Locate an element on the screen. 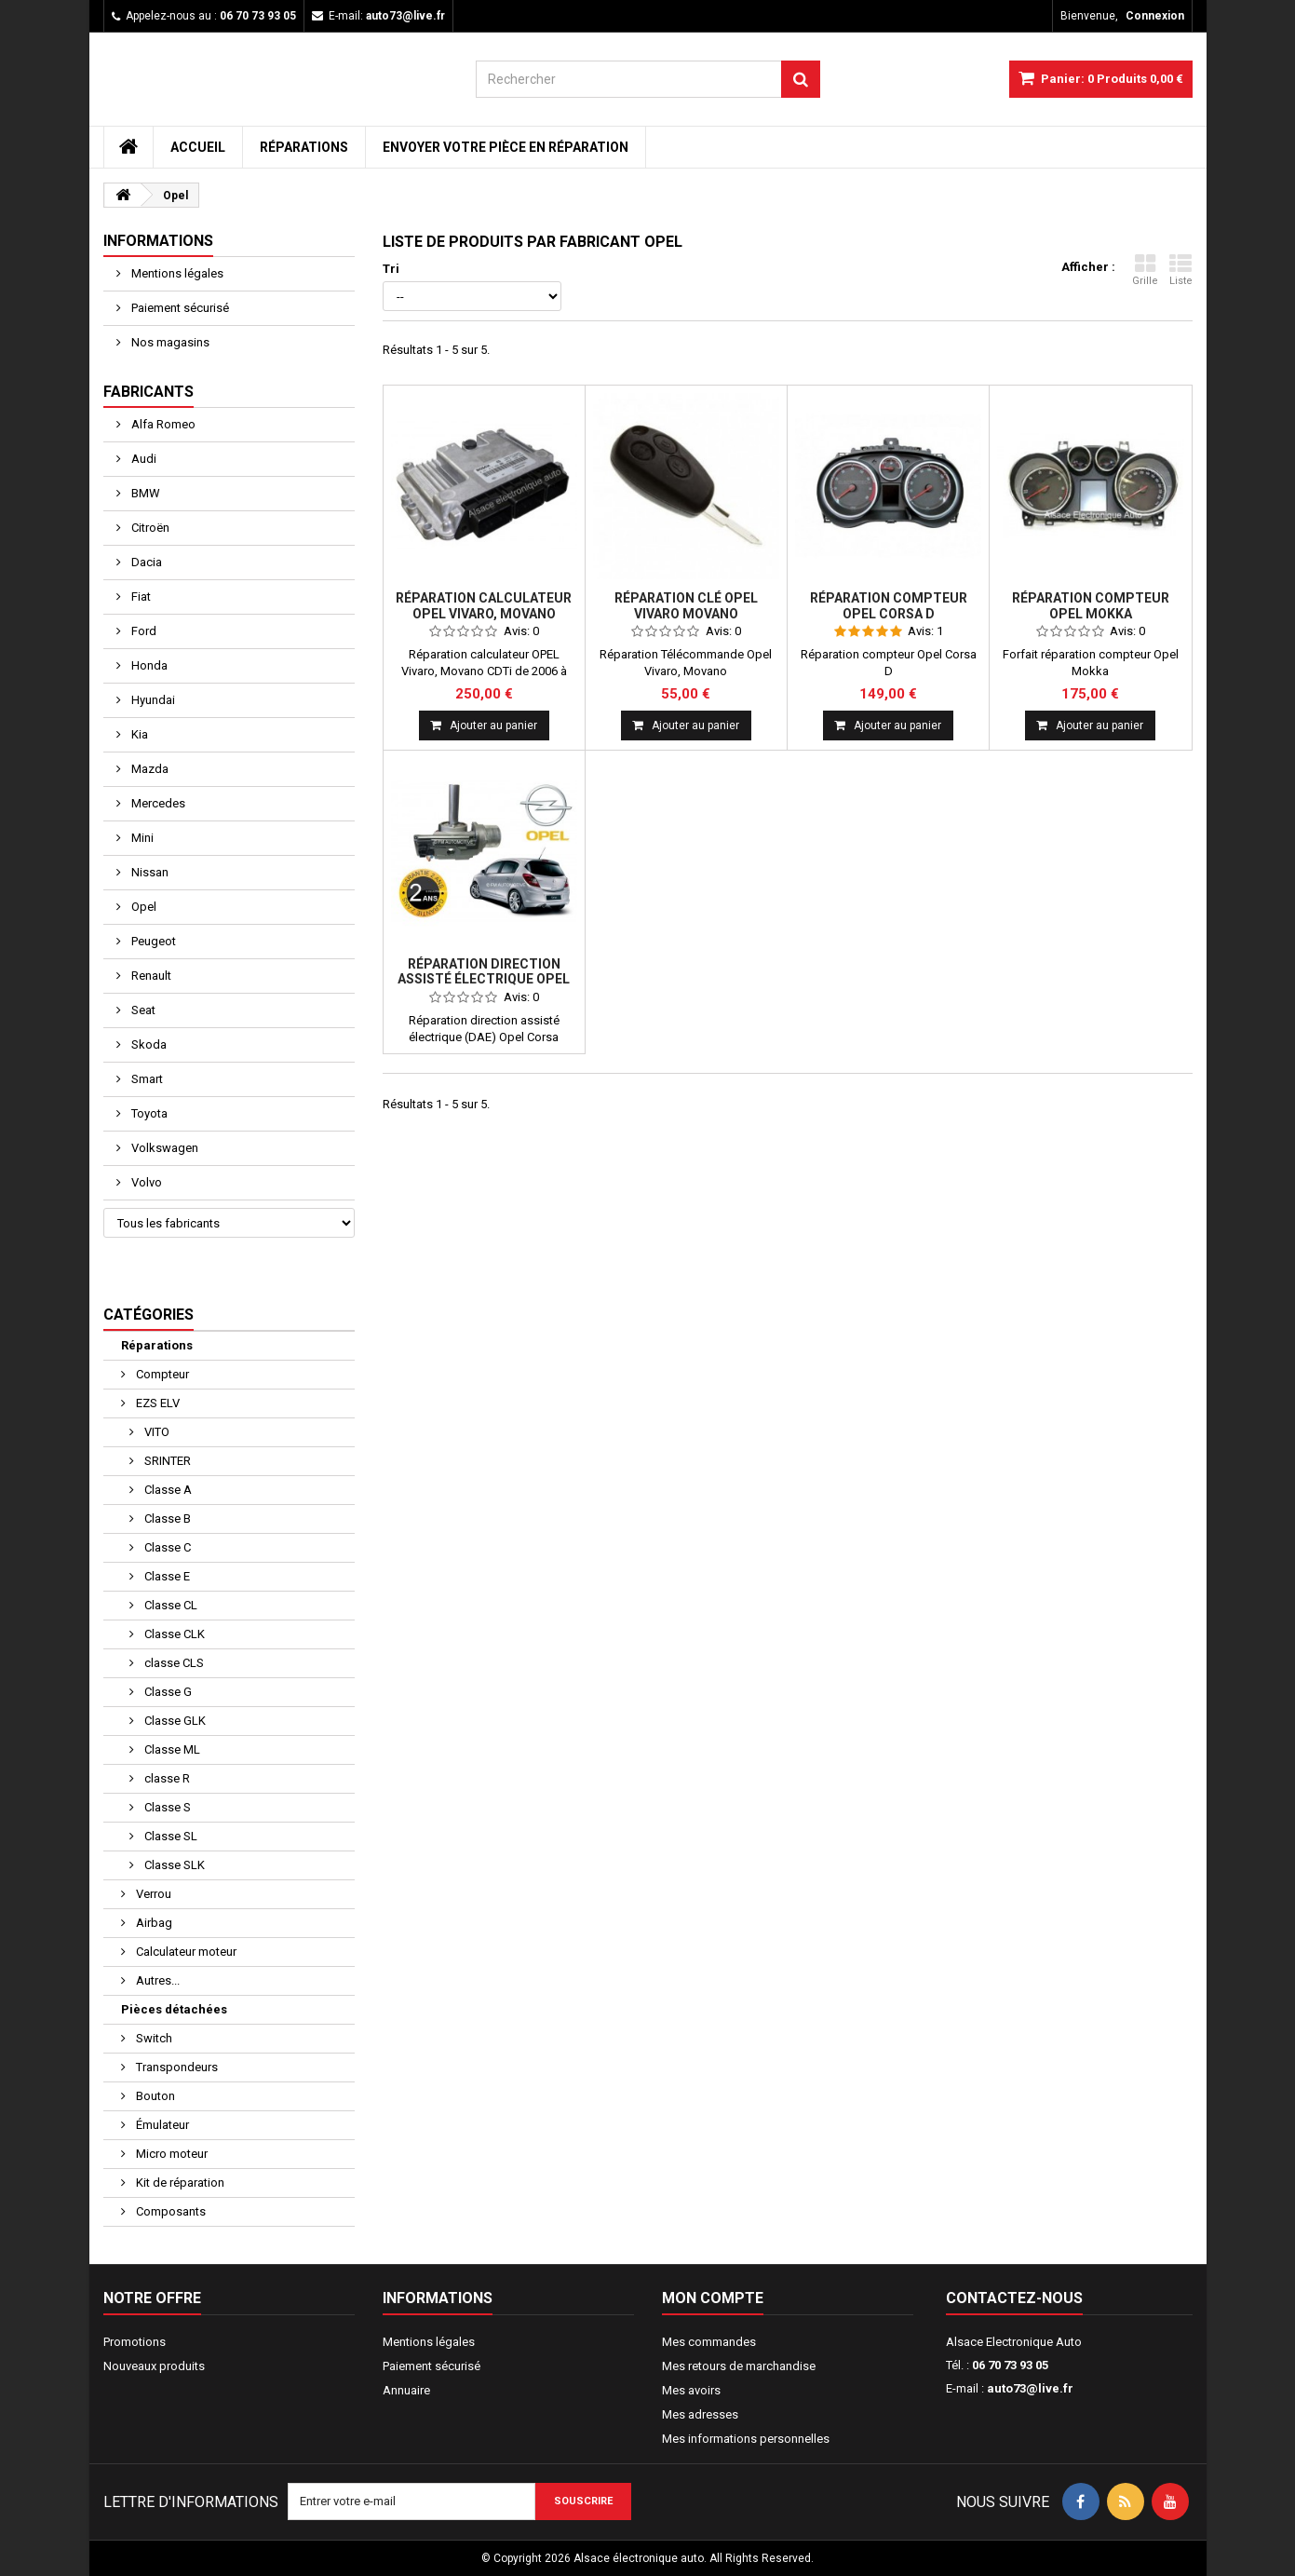 This screenshot has width=1295, height=2576. Classe B is located at coordinates (166, 1518).